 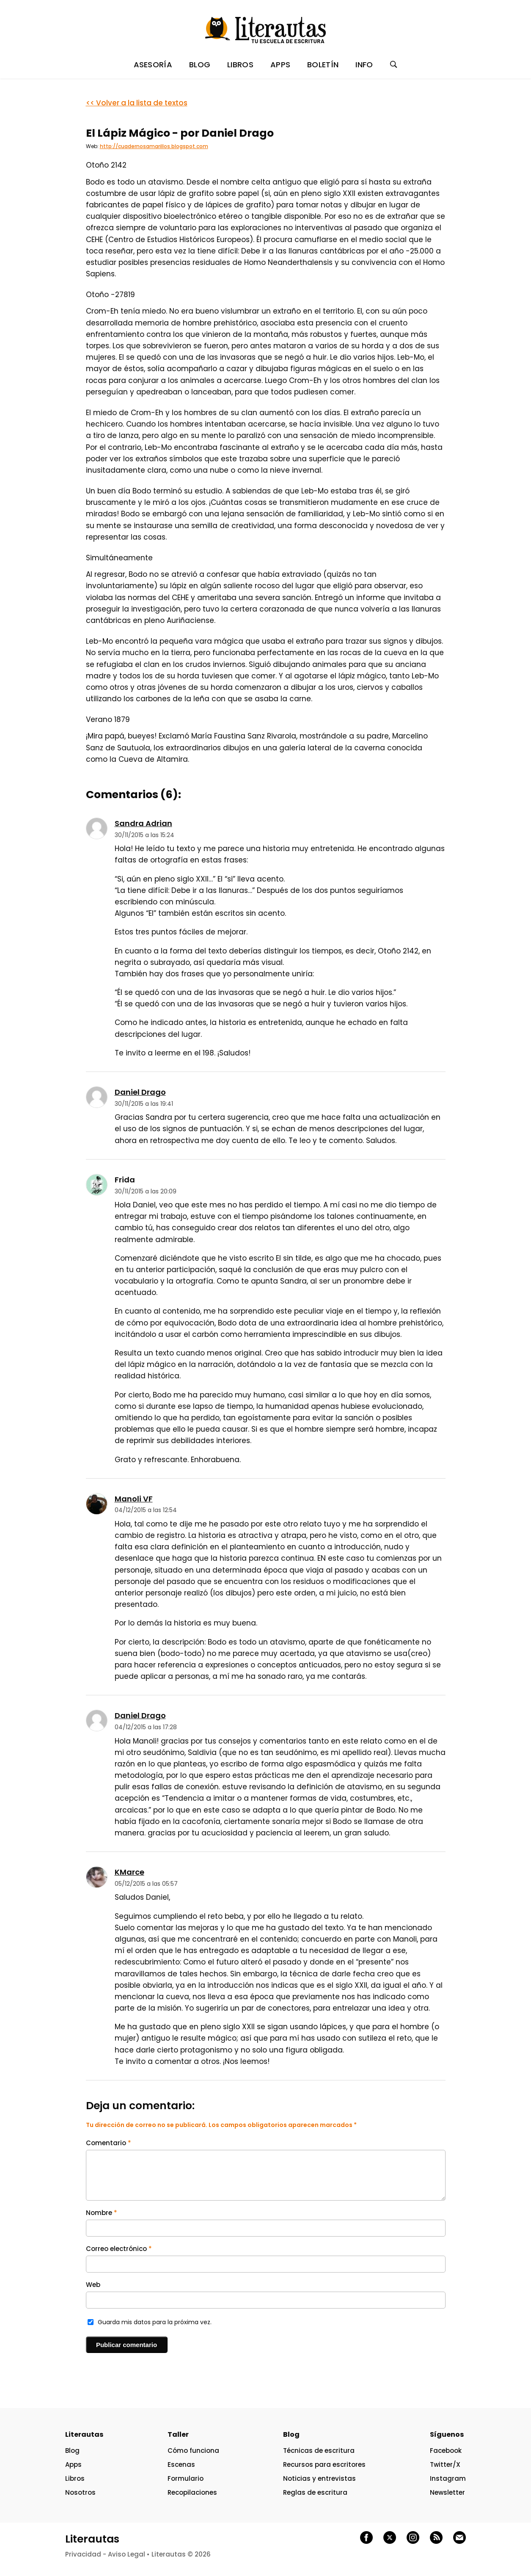 I want to click on http://cuadernosamarillos.blogspot.com, so click(x=154, y=146).